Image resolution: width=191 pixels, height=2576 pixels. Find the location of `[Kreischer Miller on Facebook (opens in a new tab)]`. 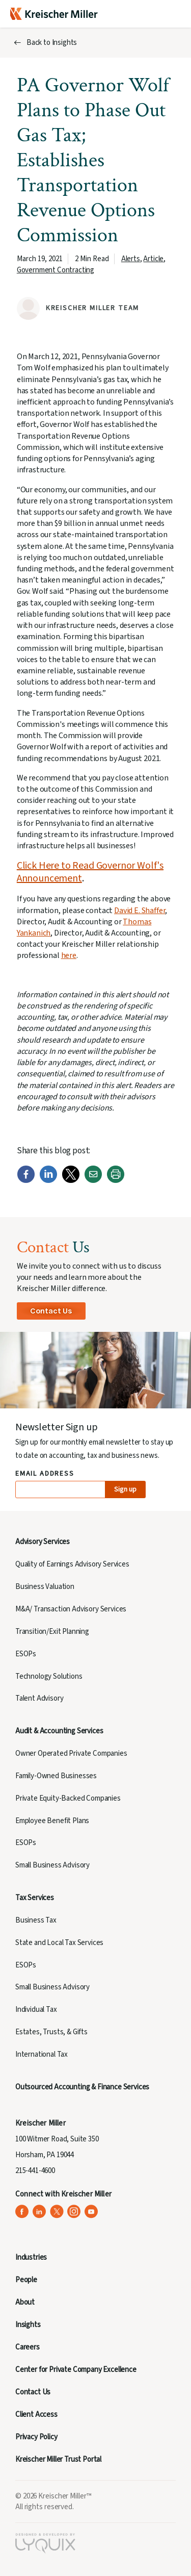

[Kreischer Miller on Facebook (opens in a new tab)] is located at coordinates (22, 2211).